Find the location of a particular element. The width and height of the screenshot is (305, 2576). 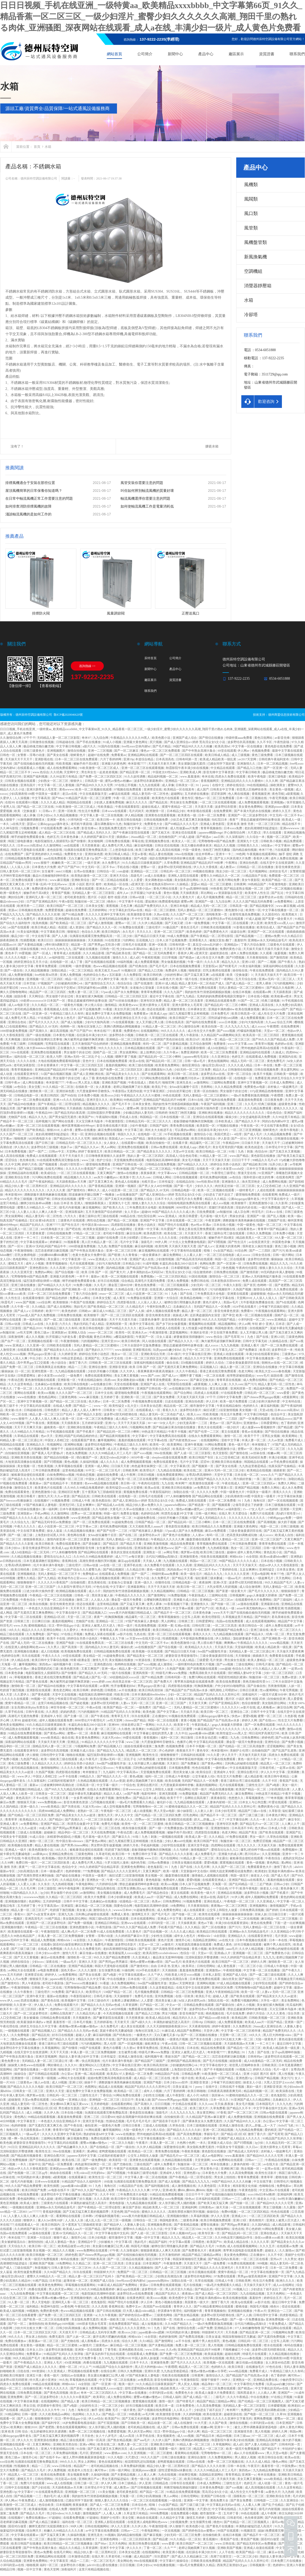

大地资源高清播放在线观看 is located at coordinates (23, 1462).